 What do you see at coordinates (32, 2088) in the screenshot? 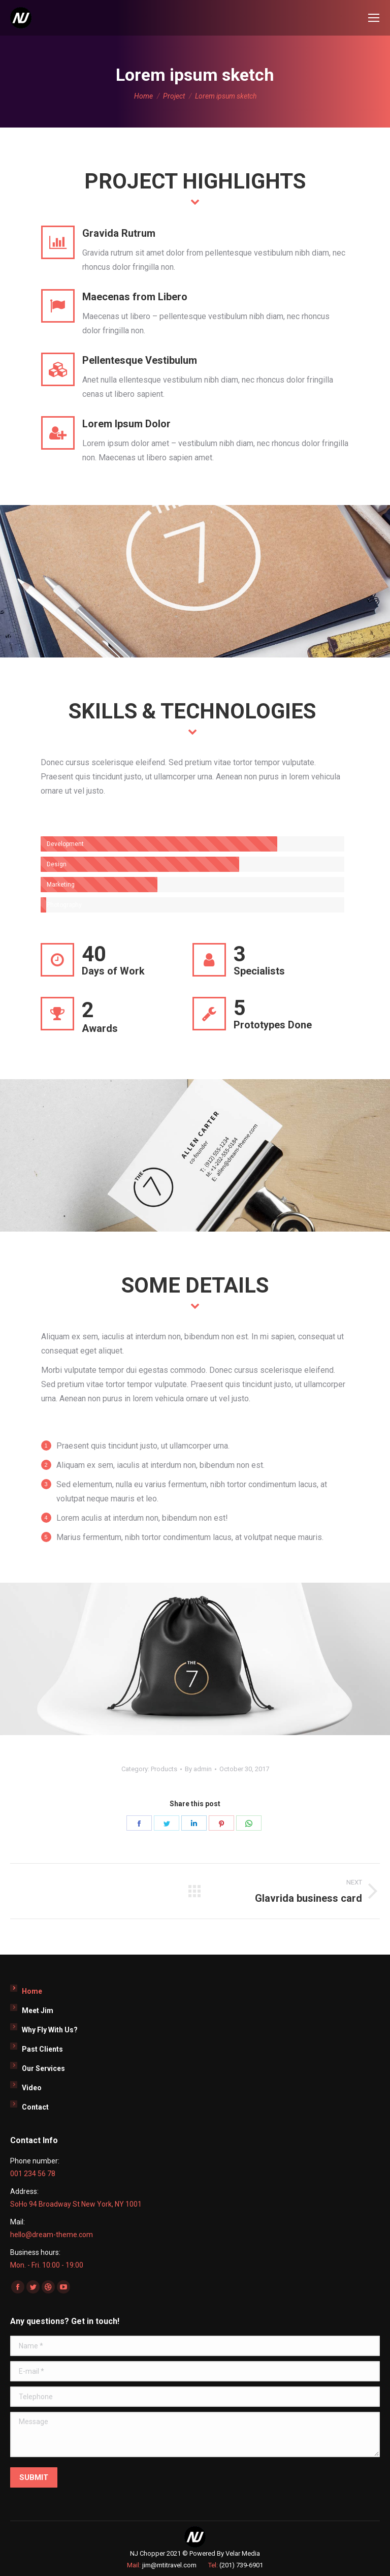
I see `Video` at bounding box center [32, 2088].